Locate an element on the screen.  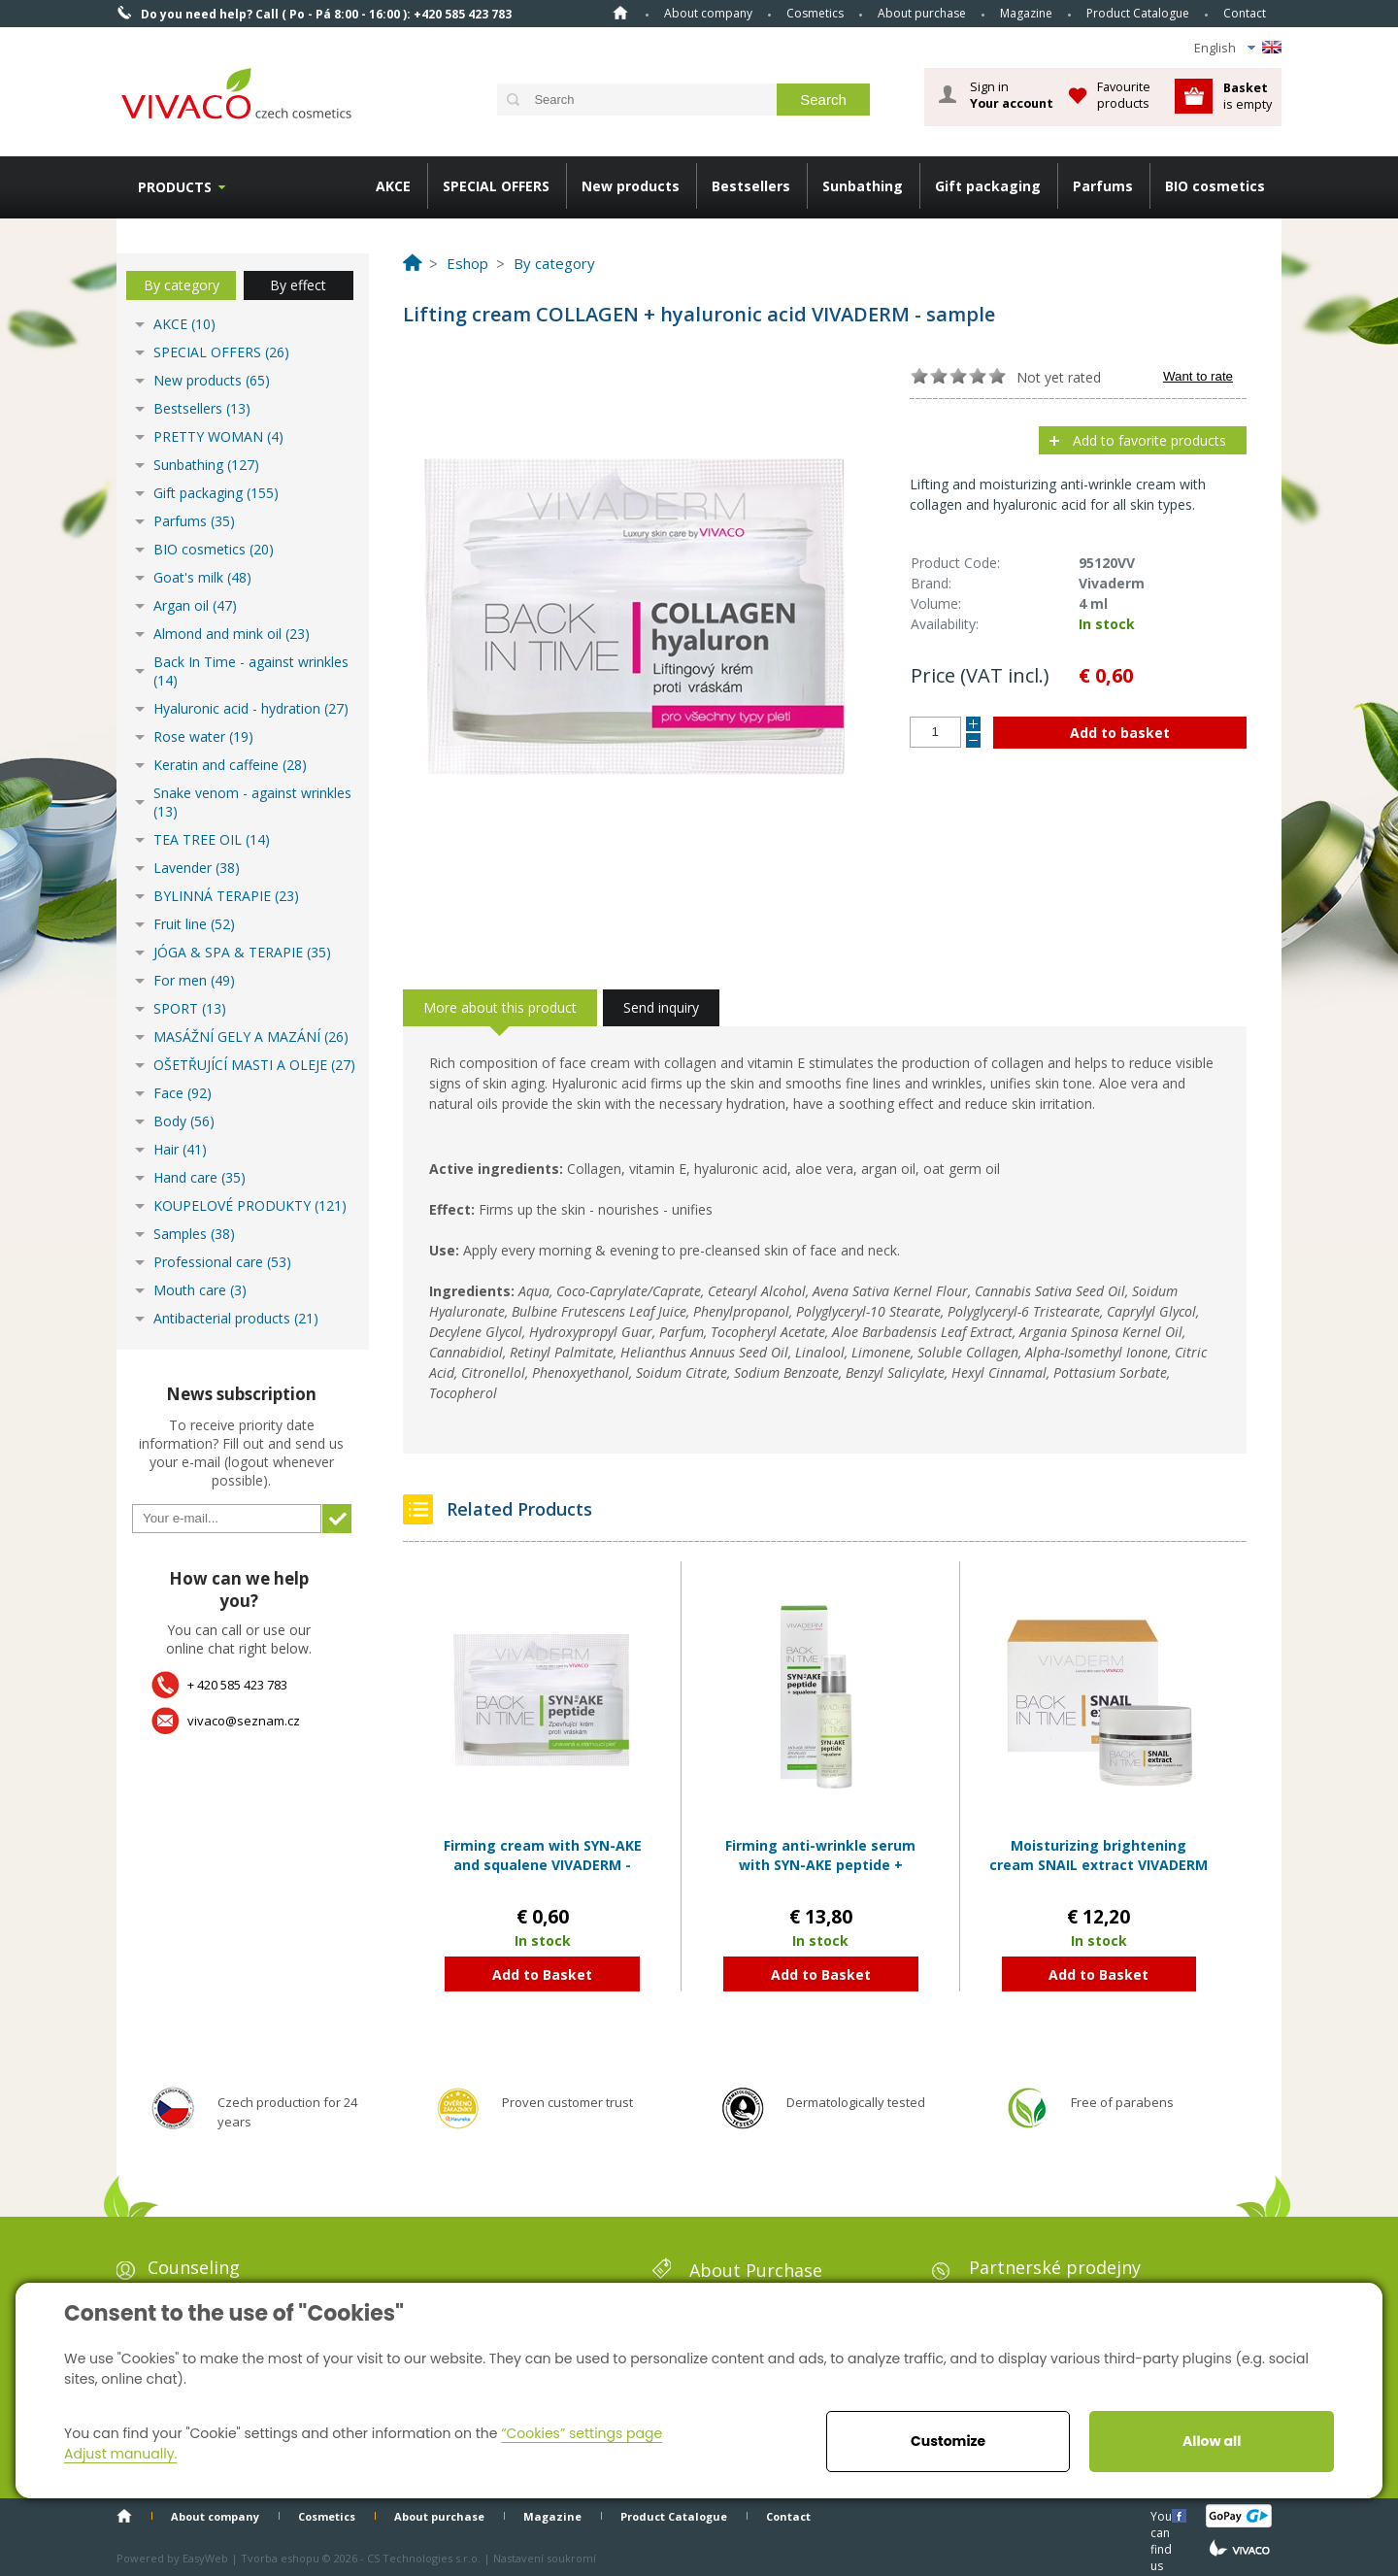
MASÁŽNÍ GELY A MAZÁNÍ (26) is located at coordinates (251, 1036).